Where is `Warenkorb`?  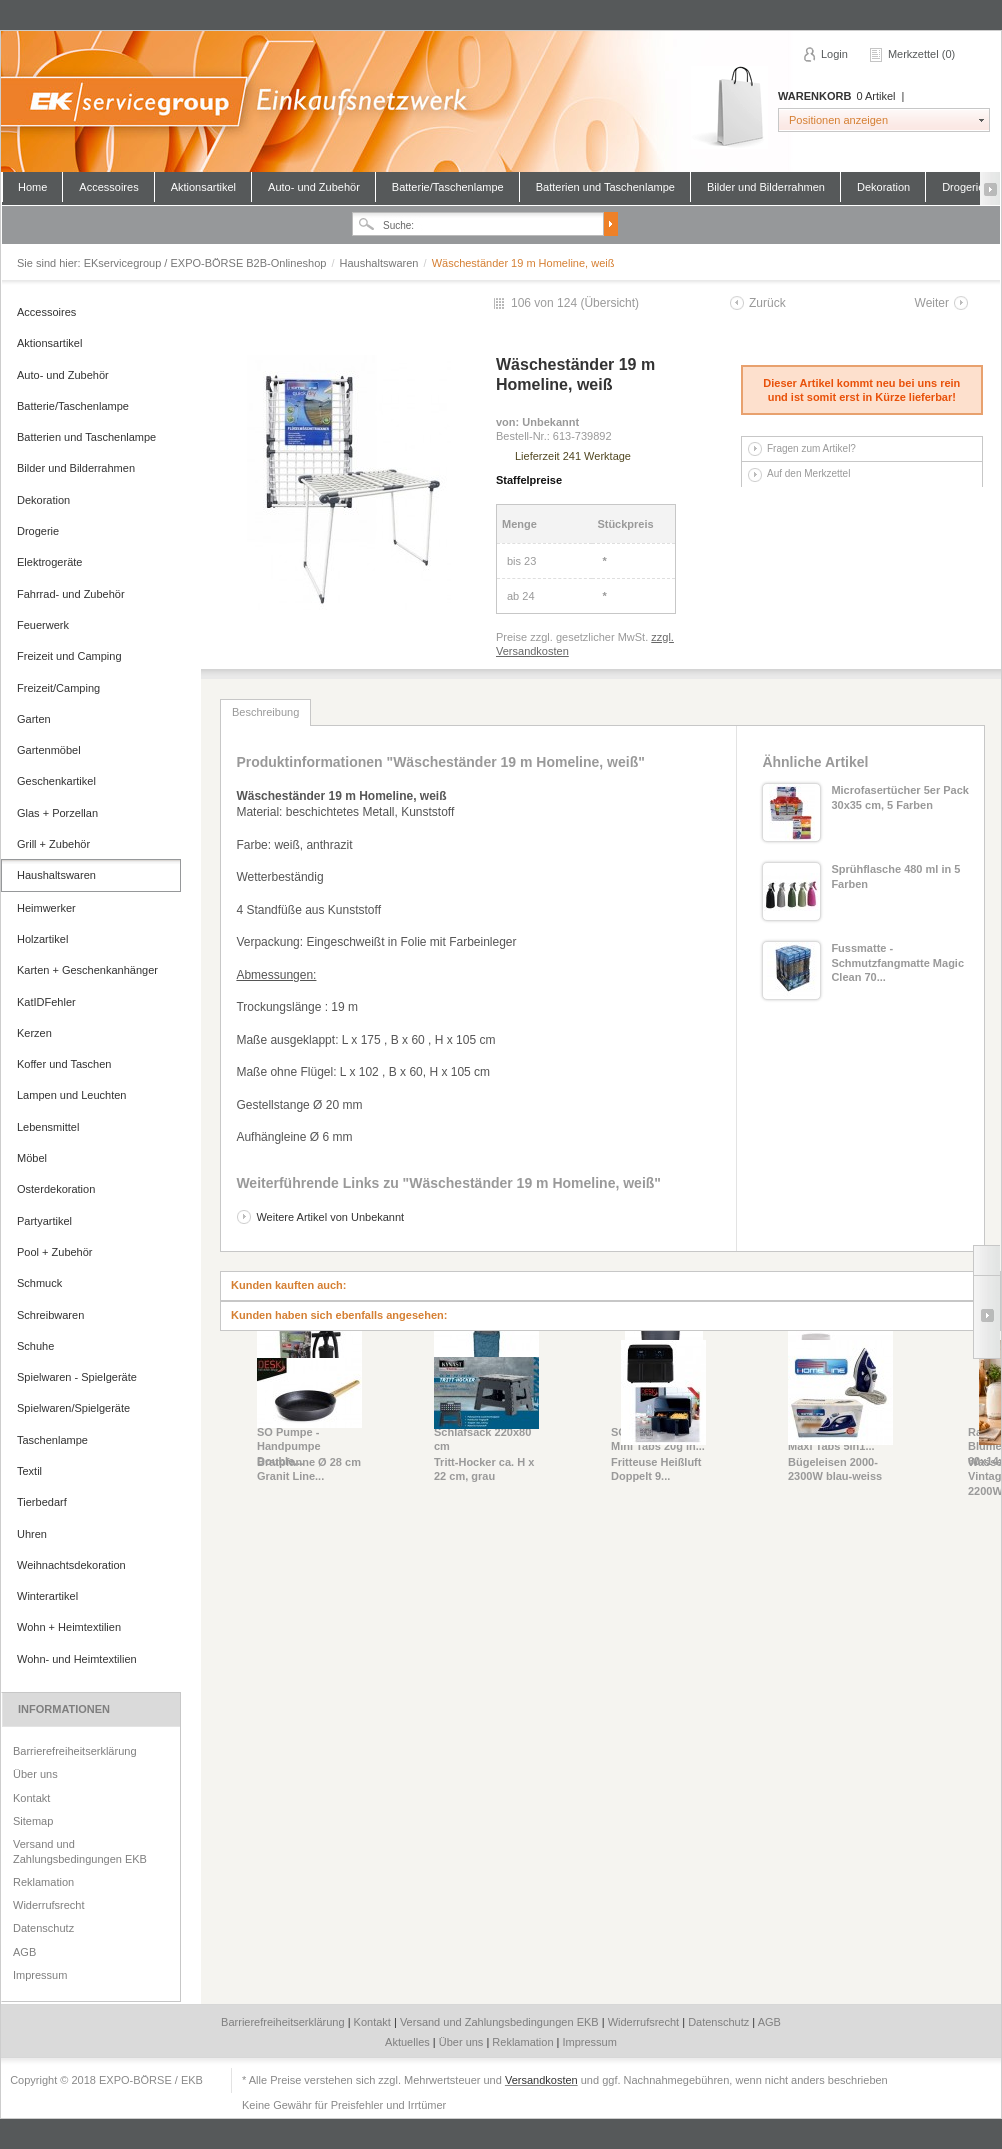 Warenkorb is located at coordinates (729, 107).